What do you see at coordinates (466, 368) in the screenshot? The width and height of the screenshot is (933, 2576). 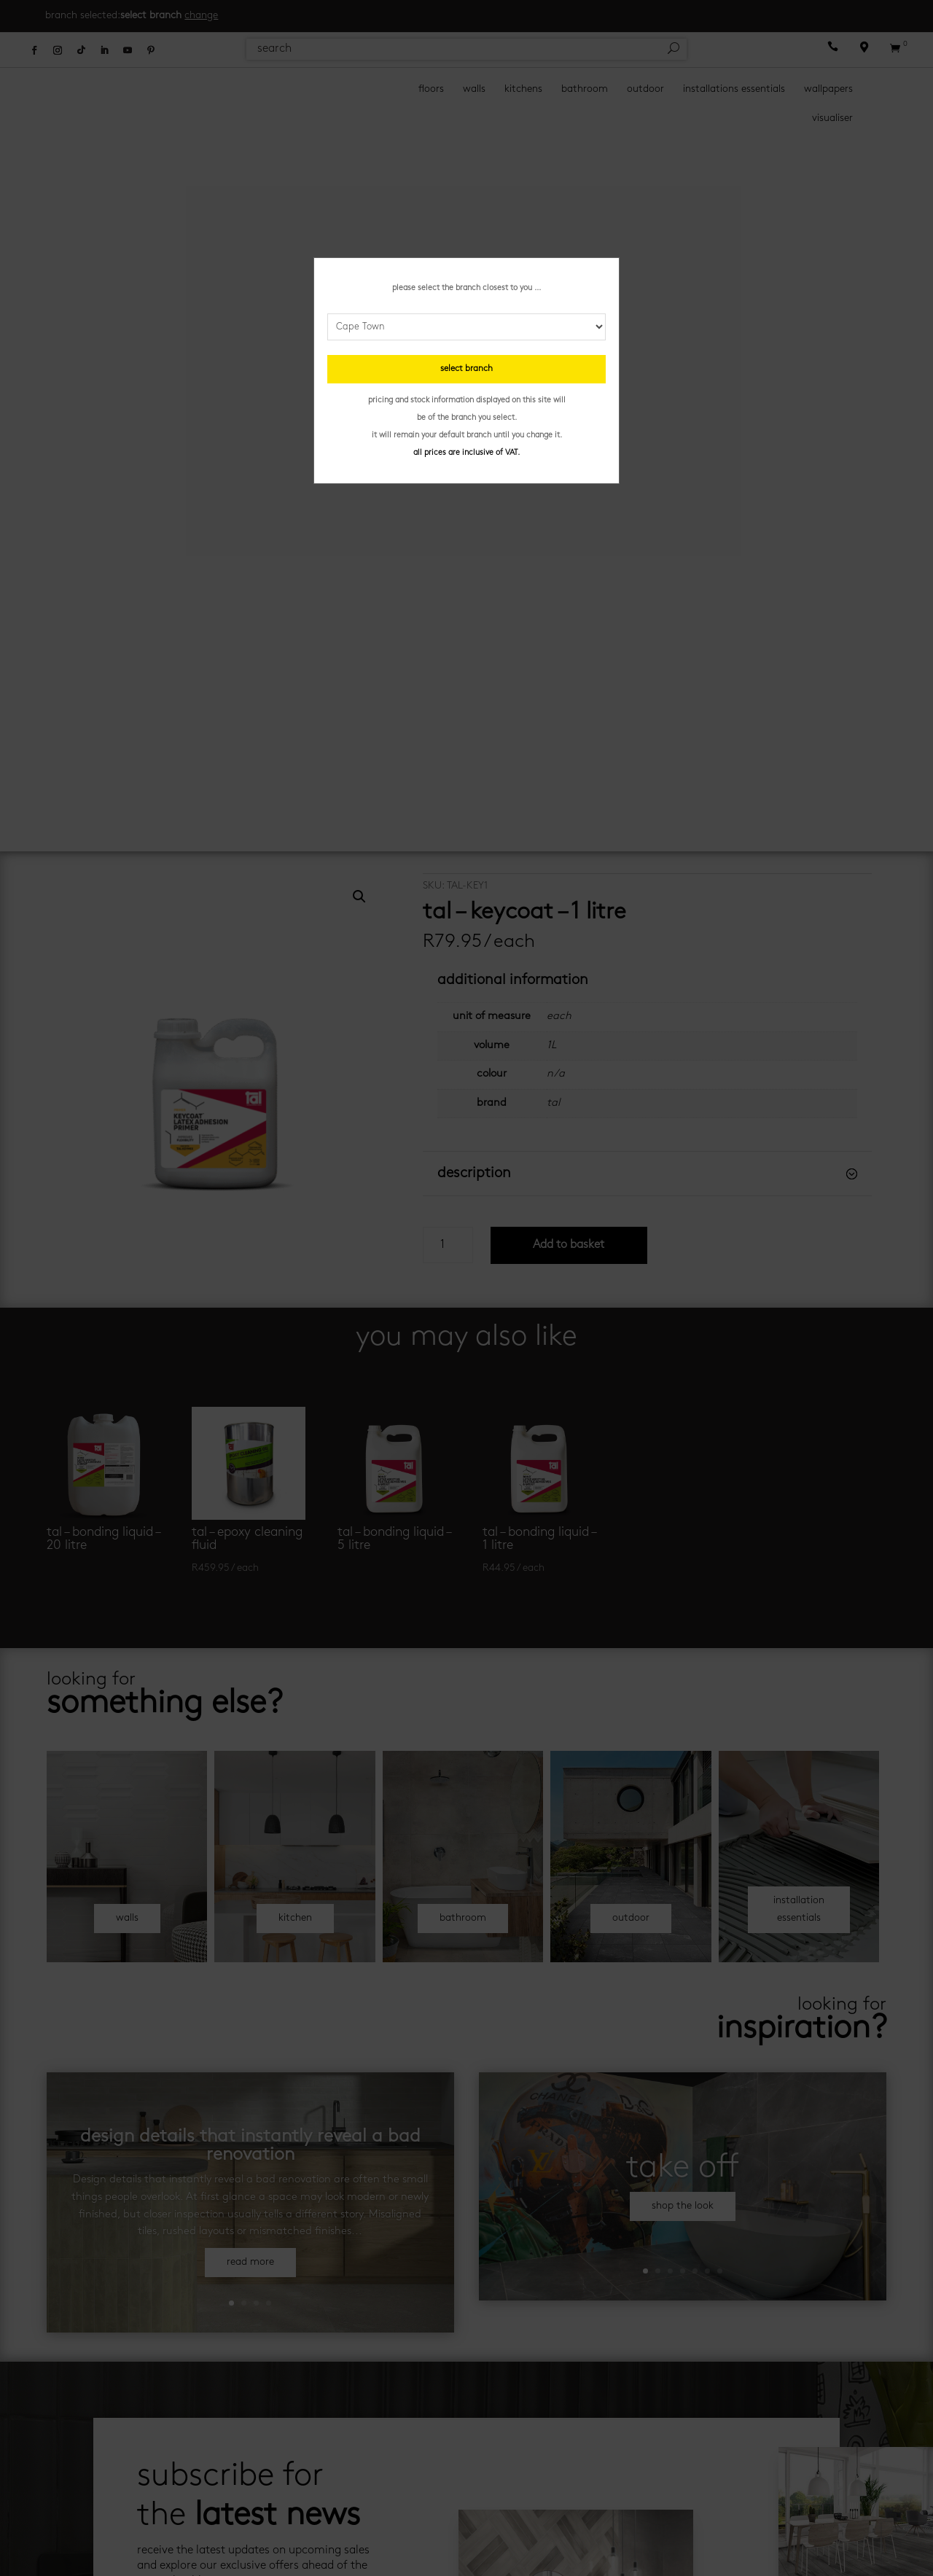 I see `select branch` at bounding box center [466, 368].